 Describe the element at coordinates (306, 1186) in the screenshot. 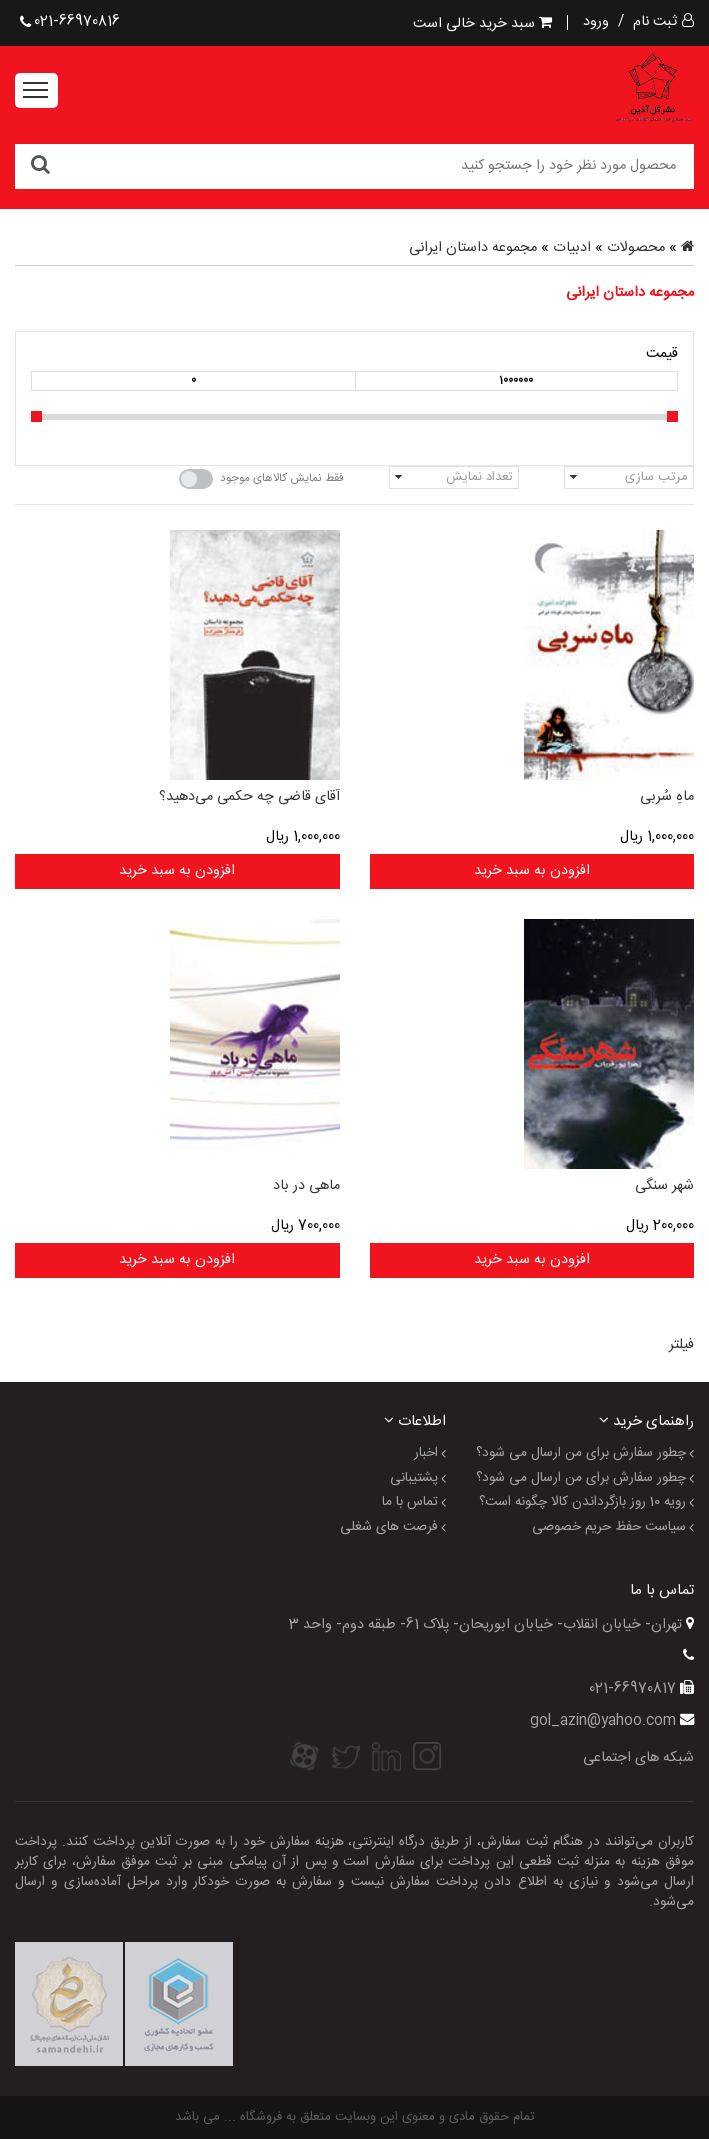

I see `ماهی در باد` at that location.